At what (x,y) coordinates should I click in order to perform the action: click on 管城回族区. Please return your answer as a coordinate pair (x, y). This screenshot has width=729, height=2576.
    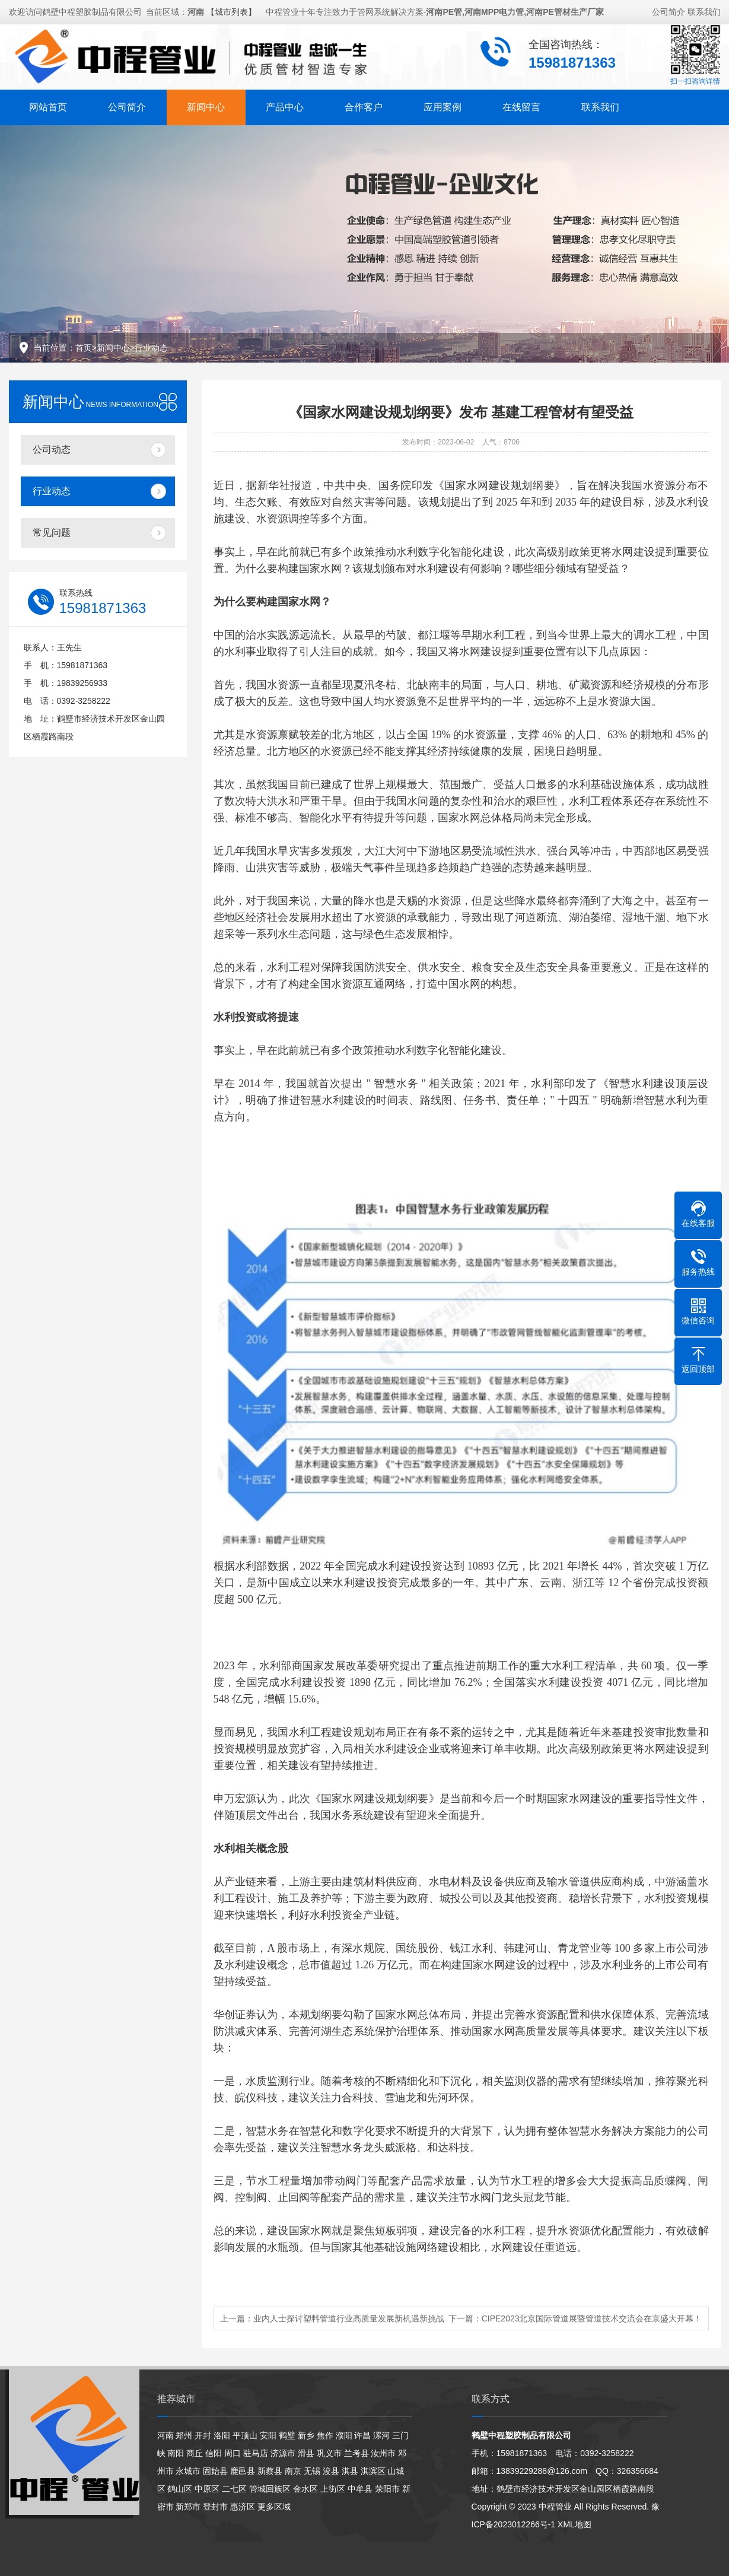
    Looking at the image, I should click on (270, 2489).